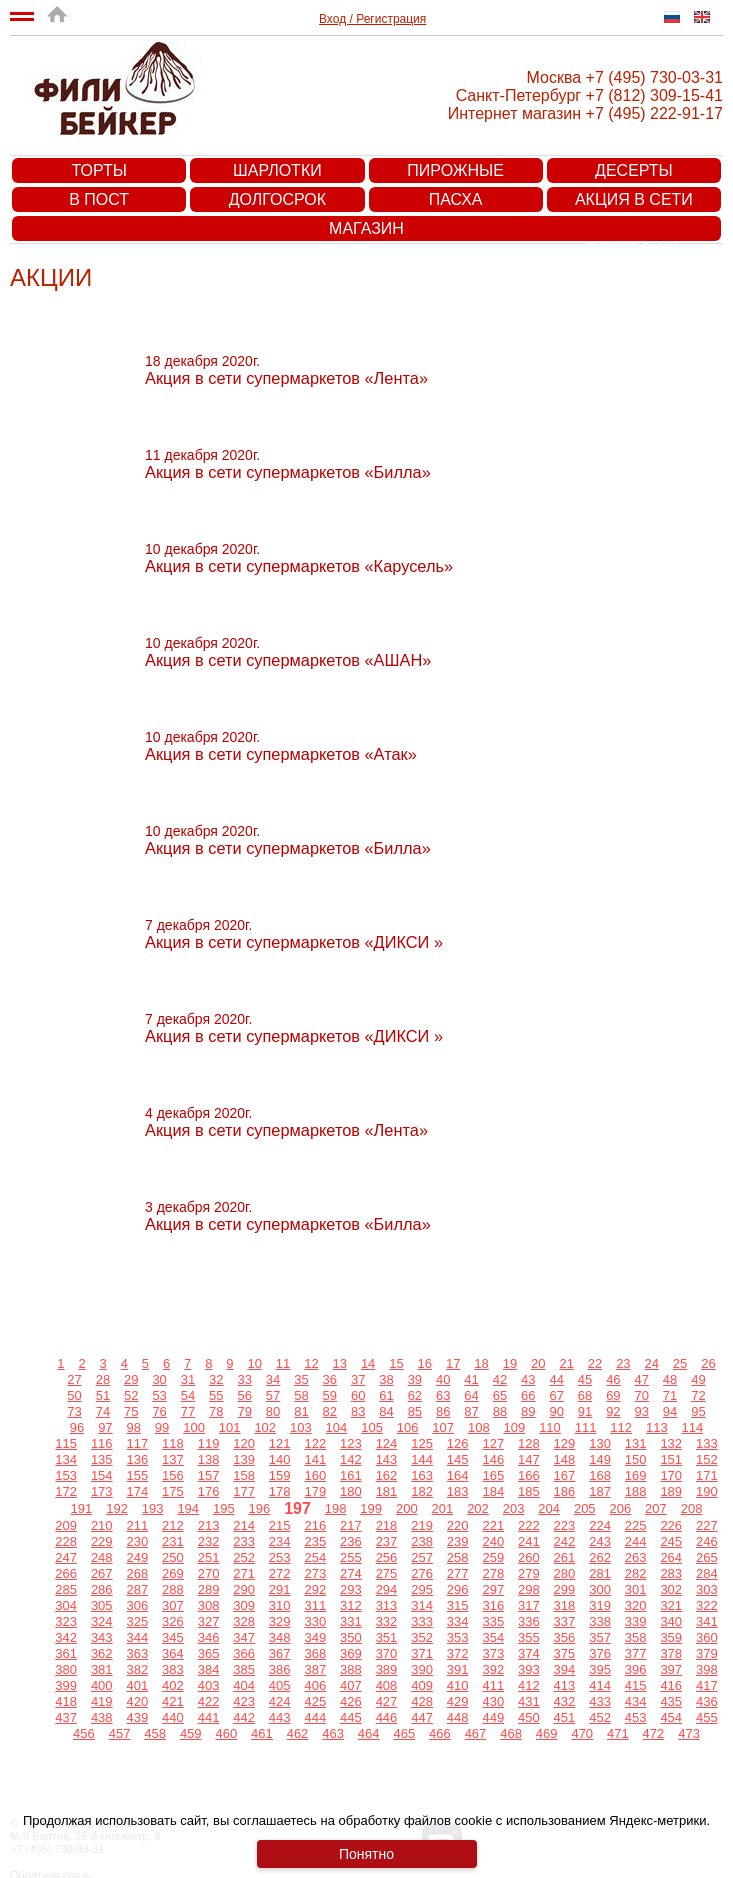 The image size is (733, 1878). Describe the element at coordinates (280, 1525) in the screenshot. I see `215` at that location.